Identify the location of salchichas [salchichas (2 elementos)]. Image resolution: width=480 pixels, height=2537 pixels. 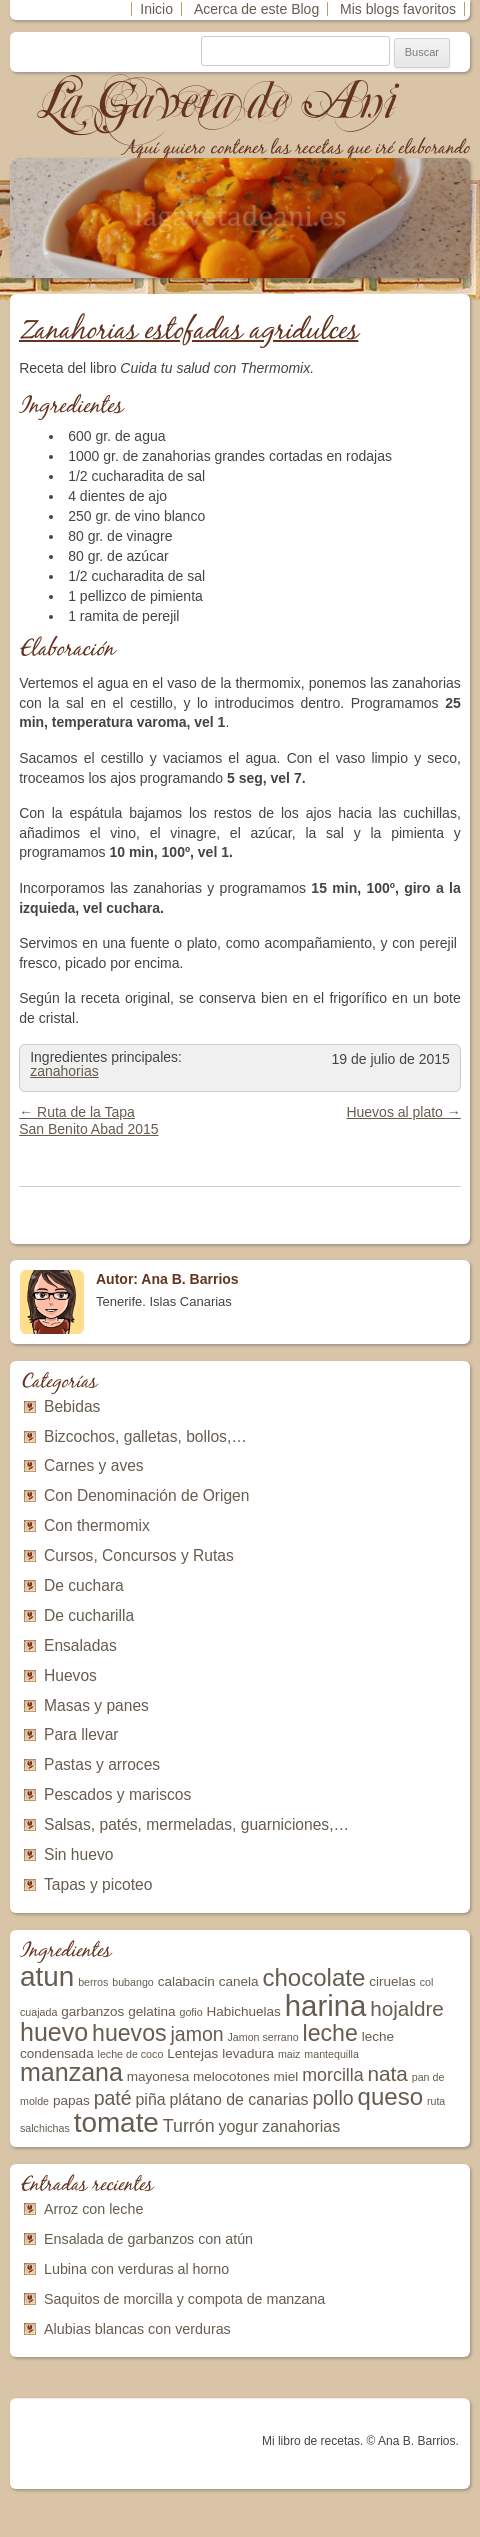
(45, 2128).